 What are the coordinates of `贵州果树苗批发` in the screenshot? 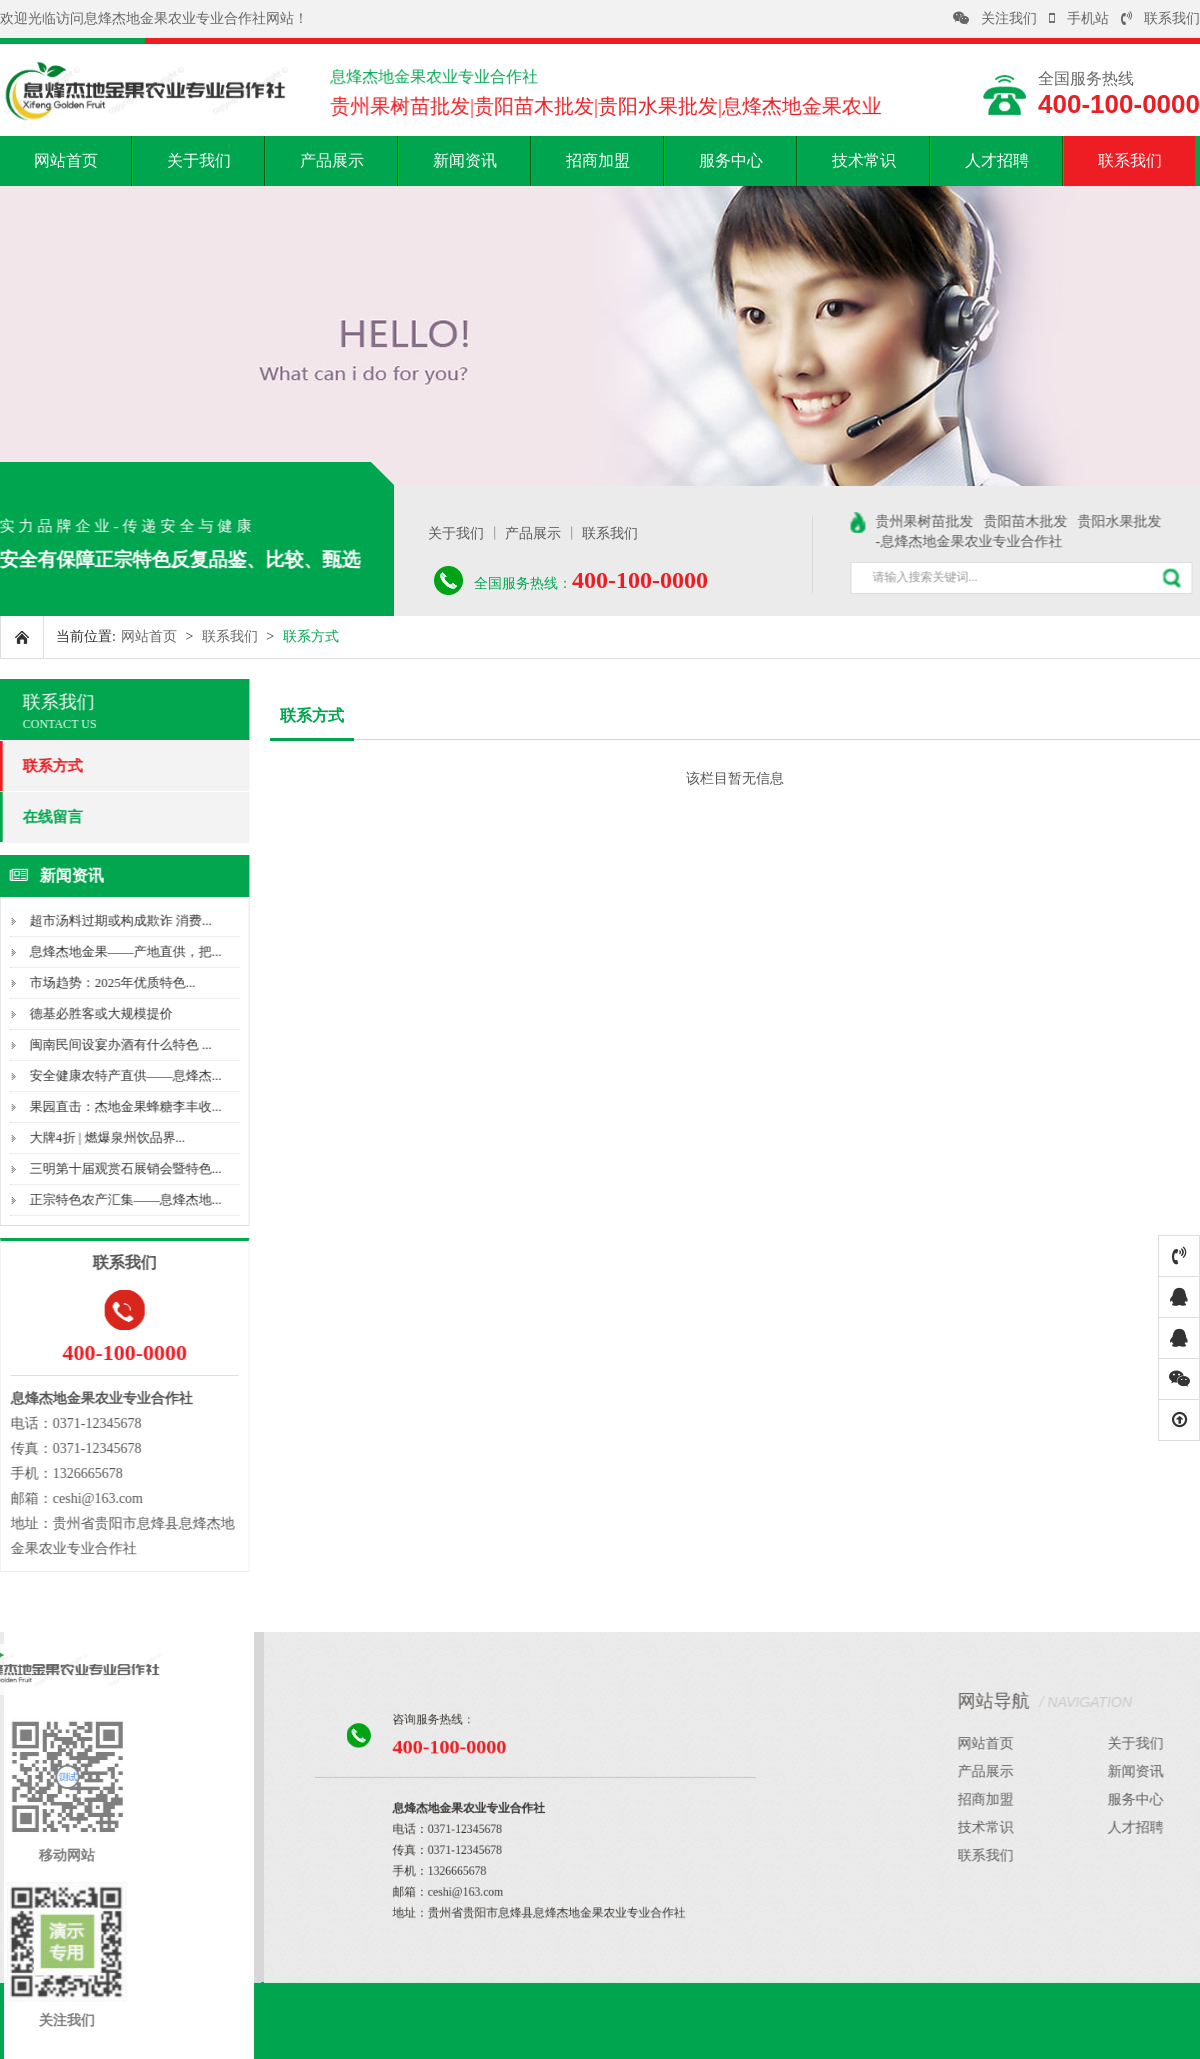 It's located at (936, 521).